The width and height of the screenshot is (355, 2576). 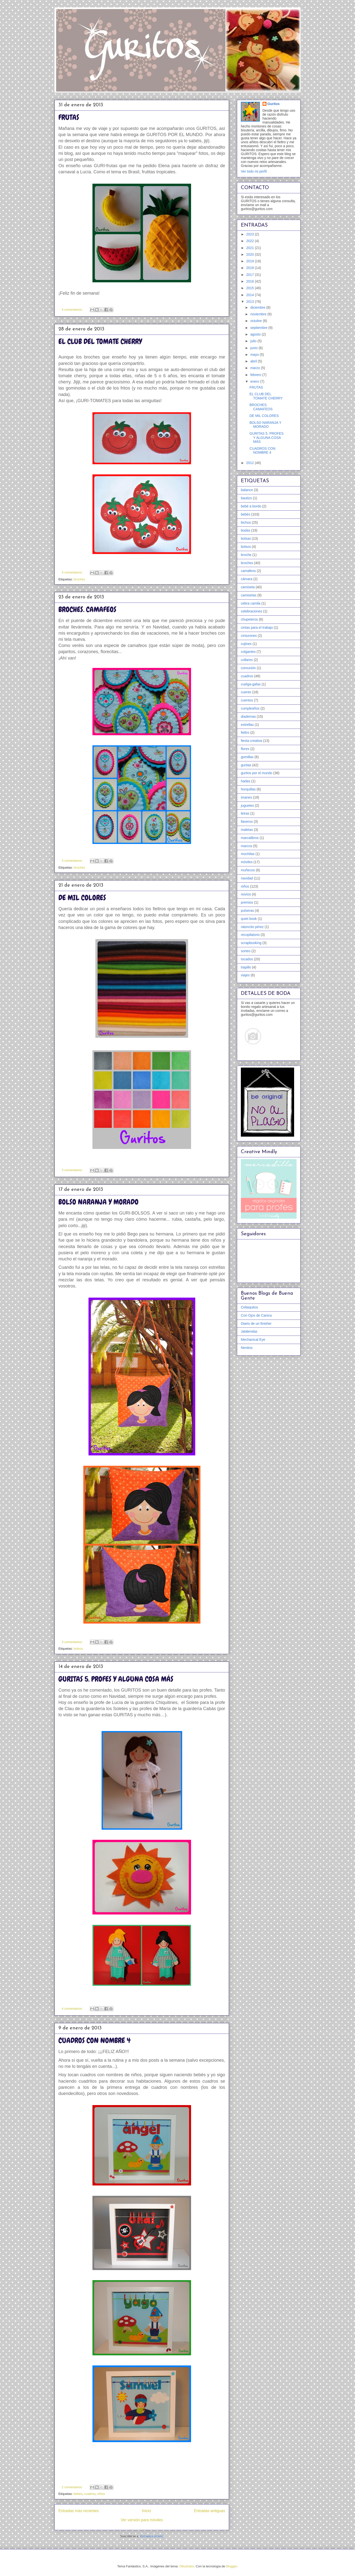 I want to click on noviembre, so click(x=258, y=314).